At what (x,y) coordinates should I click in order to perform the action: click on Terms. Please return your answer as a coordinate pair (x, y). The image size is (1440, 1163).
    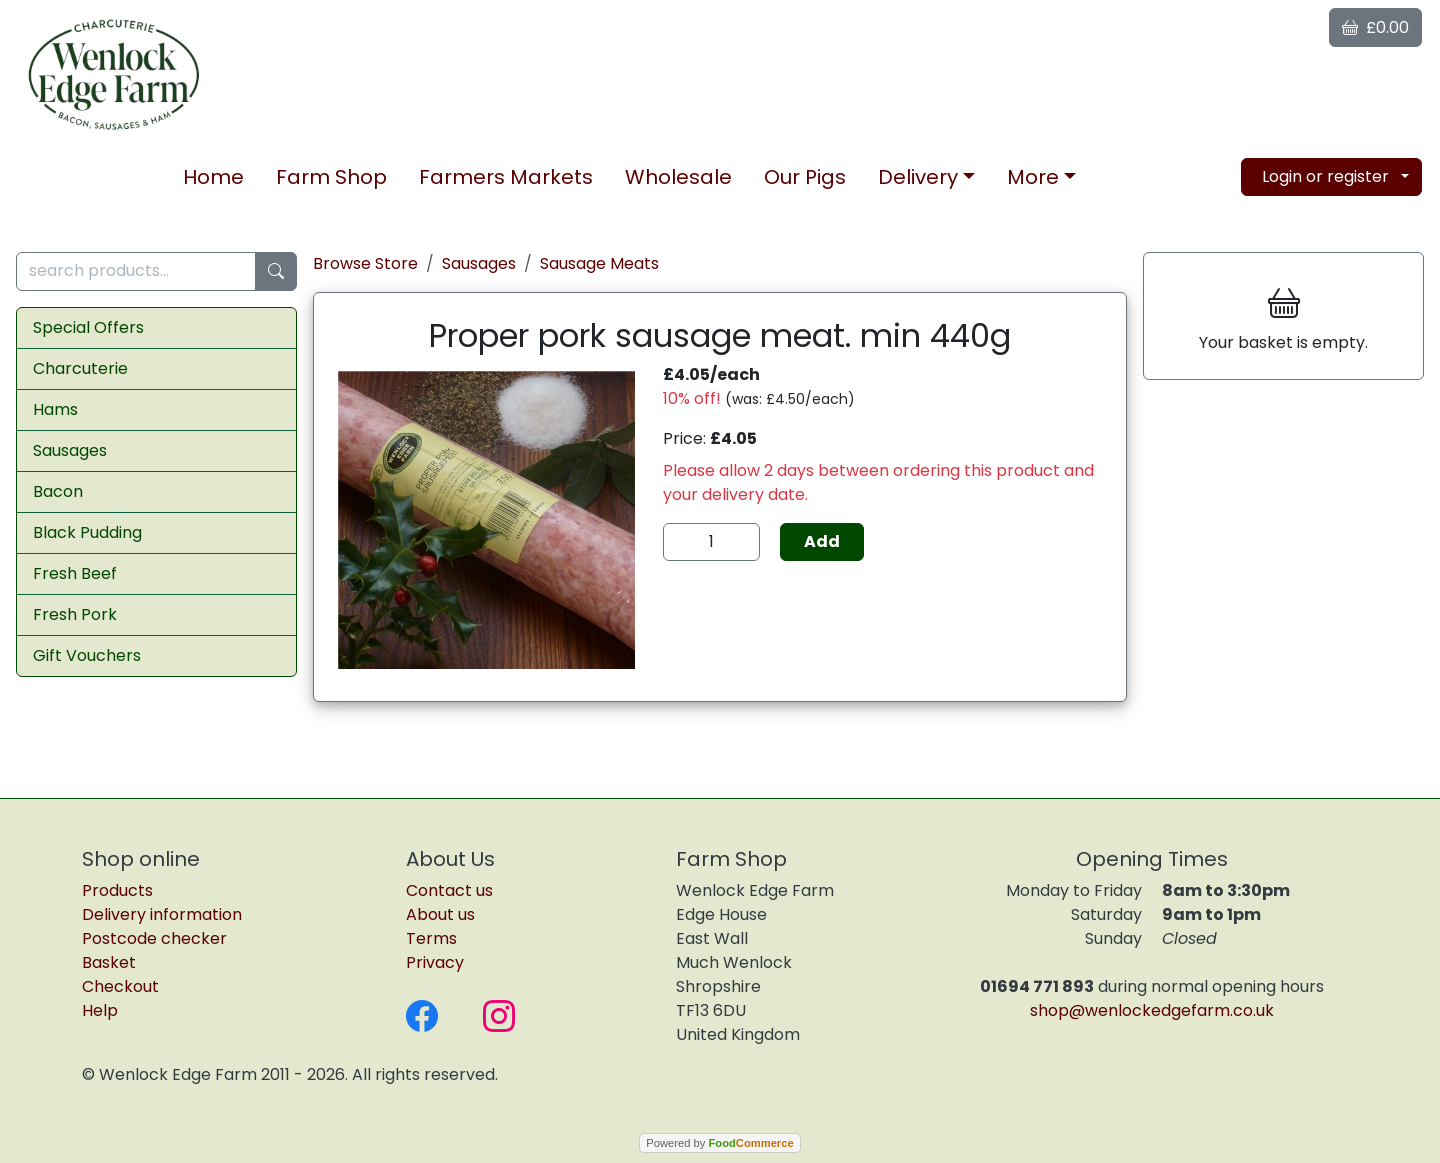
    Looking at the image, I should click on (431, 938).